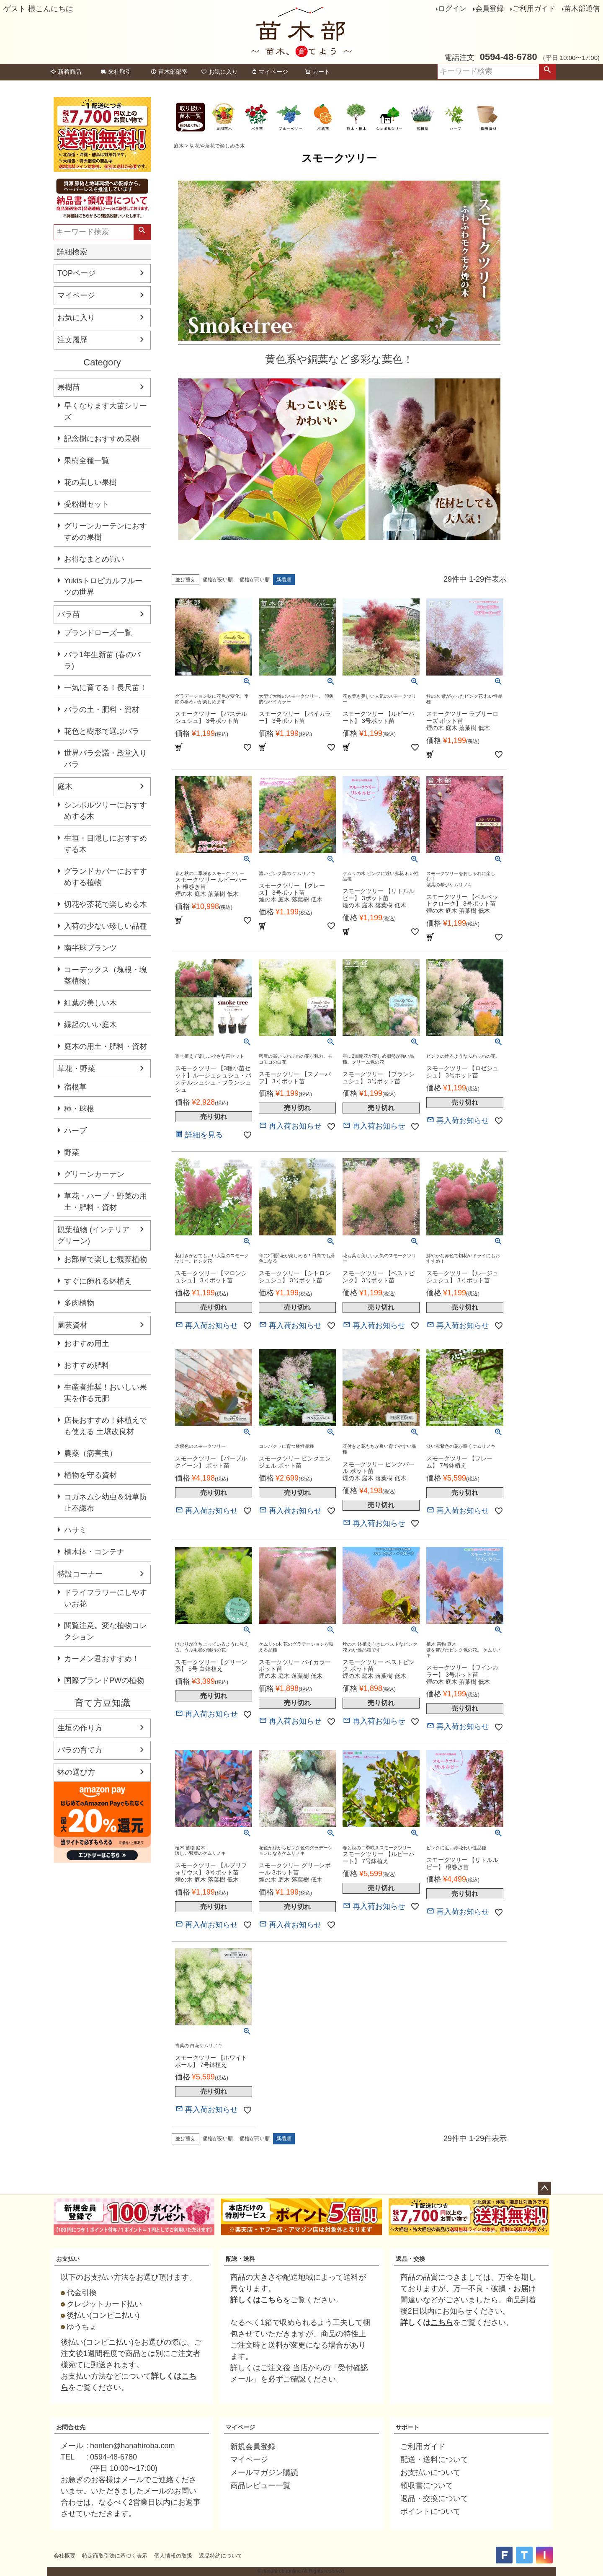 This screenshot has height=2576, width=603. What do you see at coordinates (105, 531) in the screenshot?
I see `グリーンカーテンにおすすめの果樹` at bounding box center [105, 531].